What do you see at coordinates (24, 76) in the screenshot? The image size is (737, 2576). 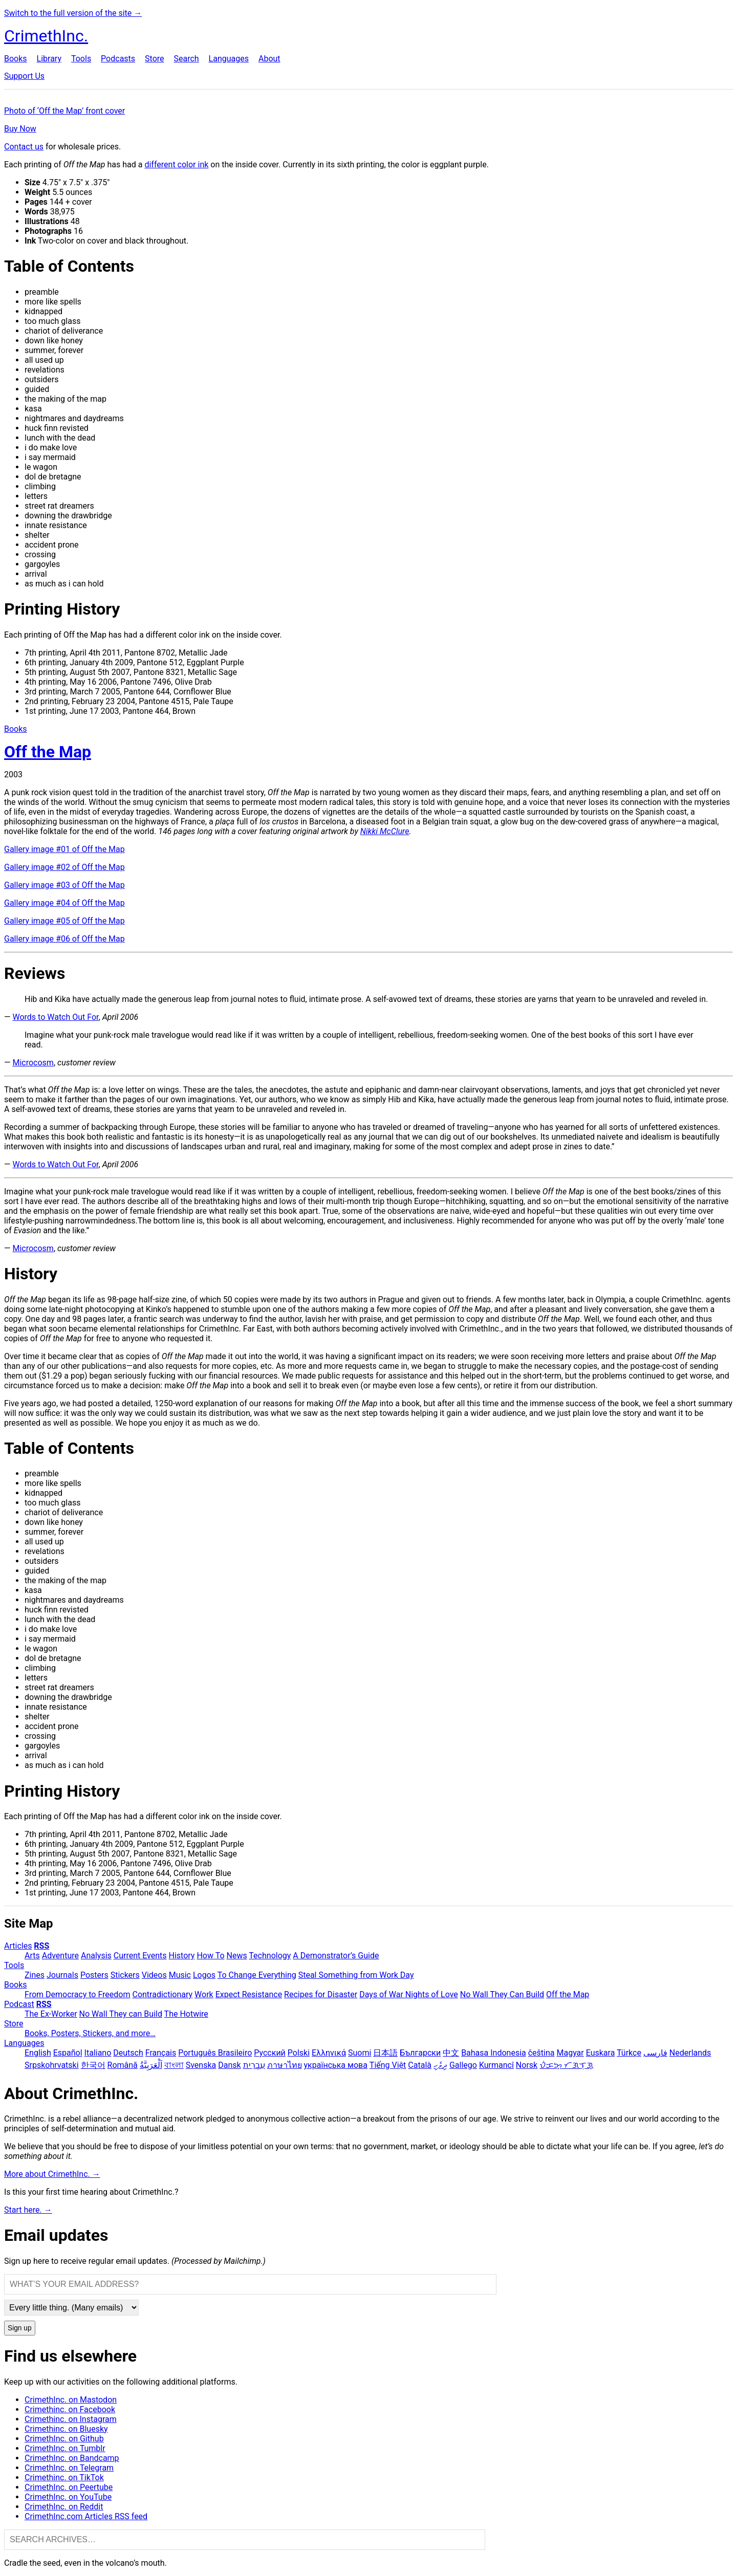 I see `Support Us` at bounding box center [24, 76].